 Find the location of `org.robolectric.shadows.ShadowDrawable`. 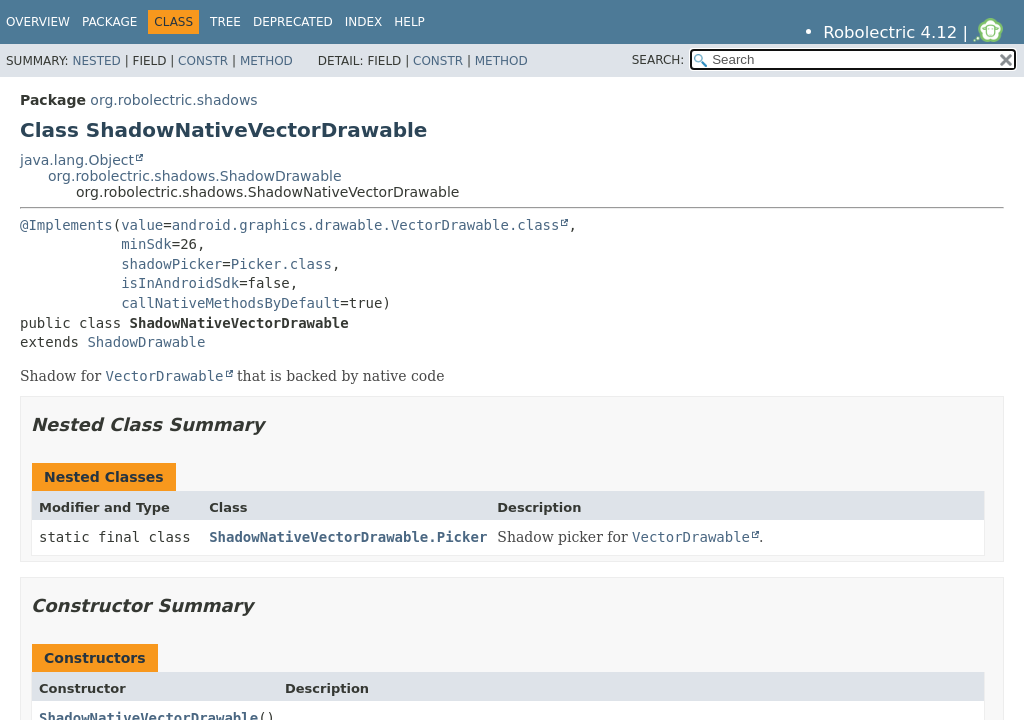

org.robolectric.shadows.ShadowDrawable is located at coordinates (195, 176).